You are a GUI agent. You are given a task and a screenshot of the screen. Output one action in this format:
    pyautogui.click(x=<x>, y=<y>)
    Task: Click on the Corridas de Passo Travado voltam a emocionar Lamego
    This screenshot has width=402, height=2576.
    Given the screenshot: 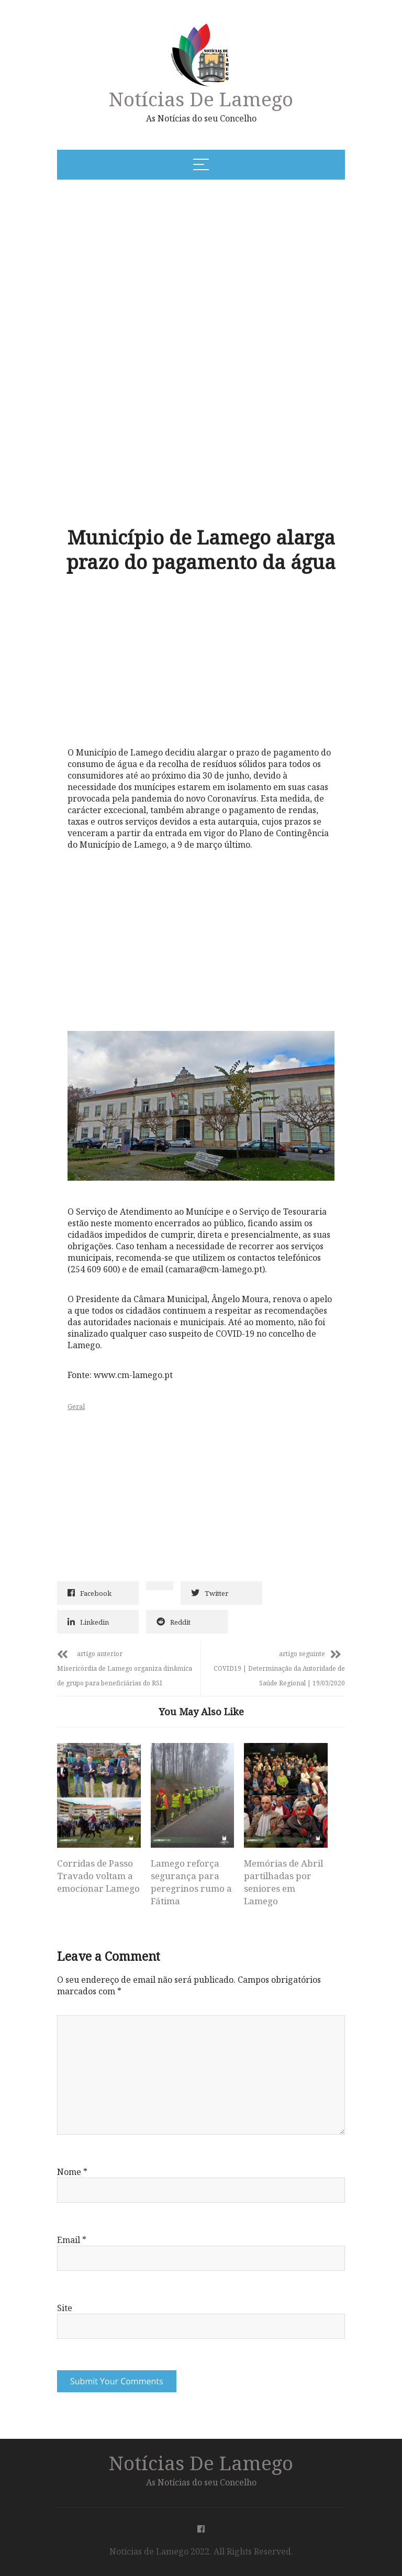 What is the action you would take?
    pyautogui.click(x=98, y=1875)
    